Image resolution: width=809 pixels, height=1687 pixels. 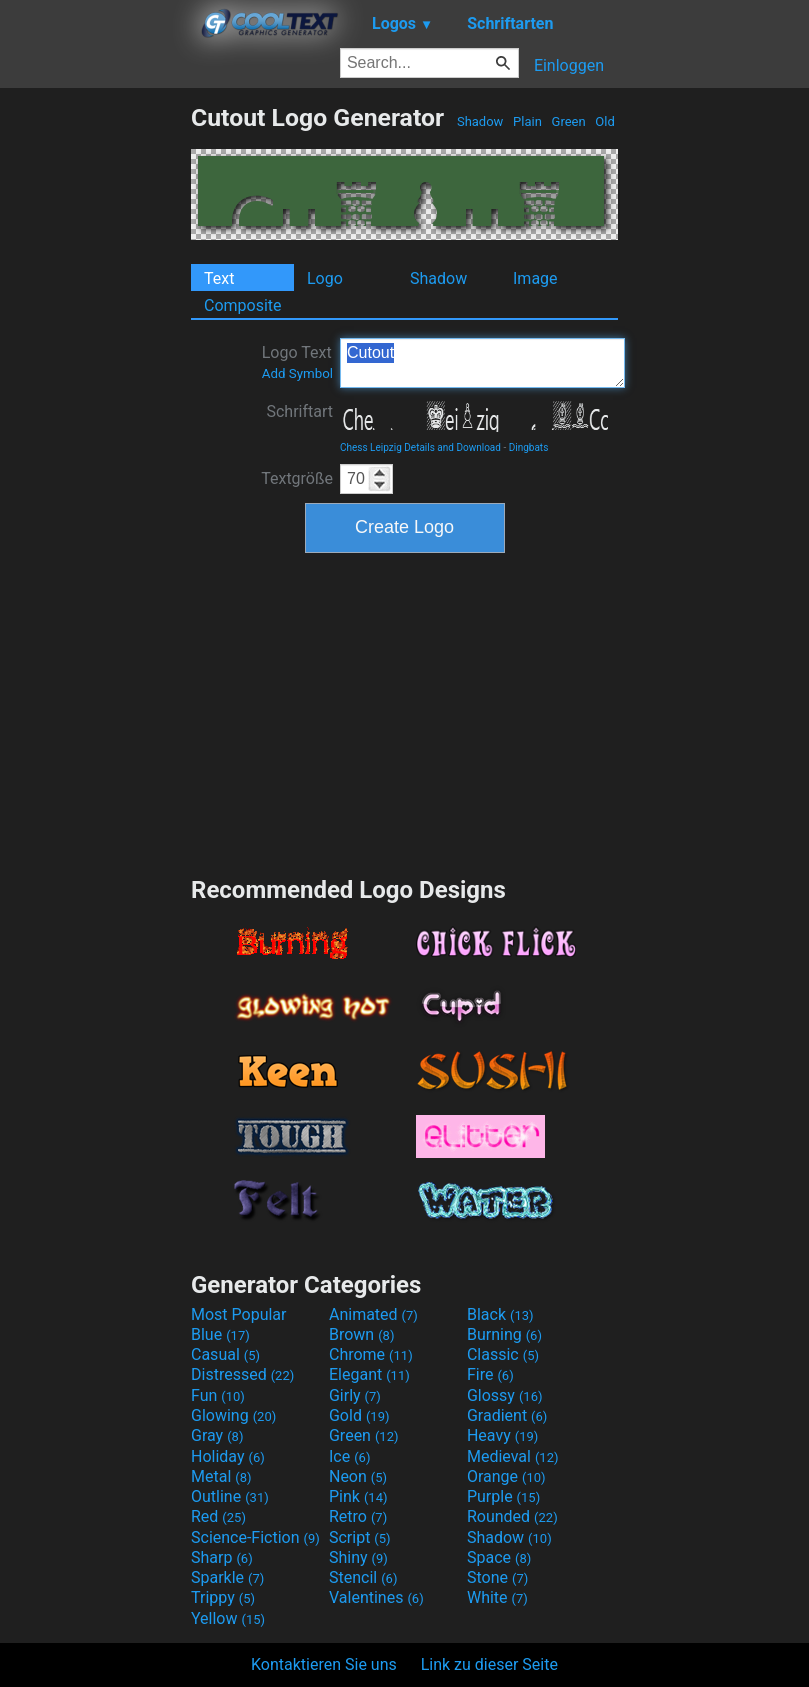 I want to click on Blue, so click(x=220, y=1334).